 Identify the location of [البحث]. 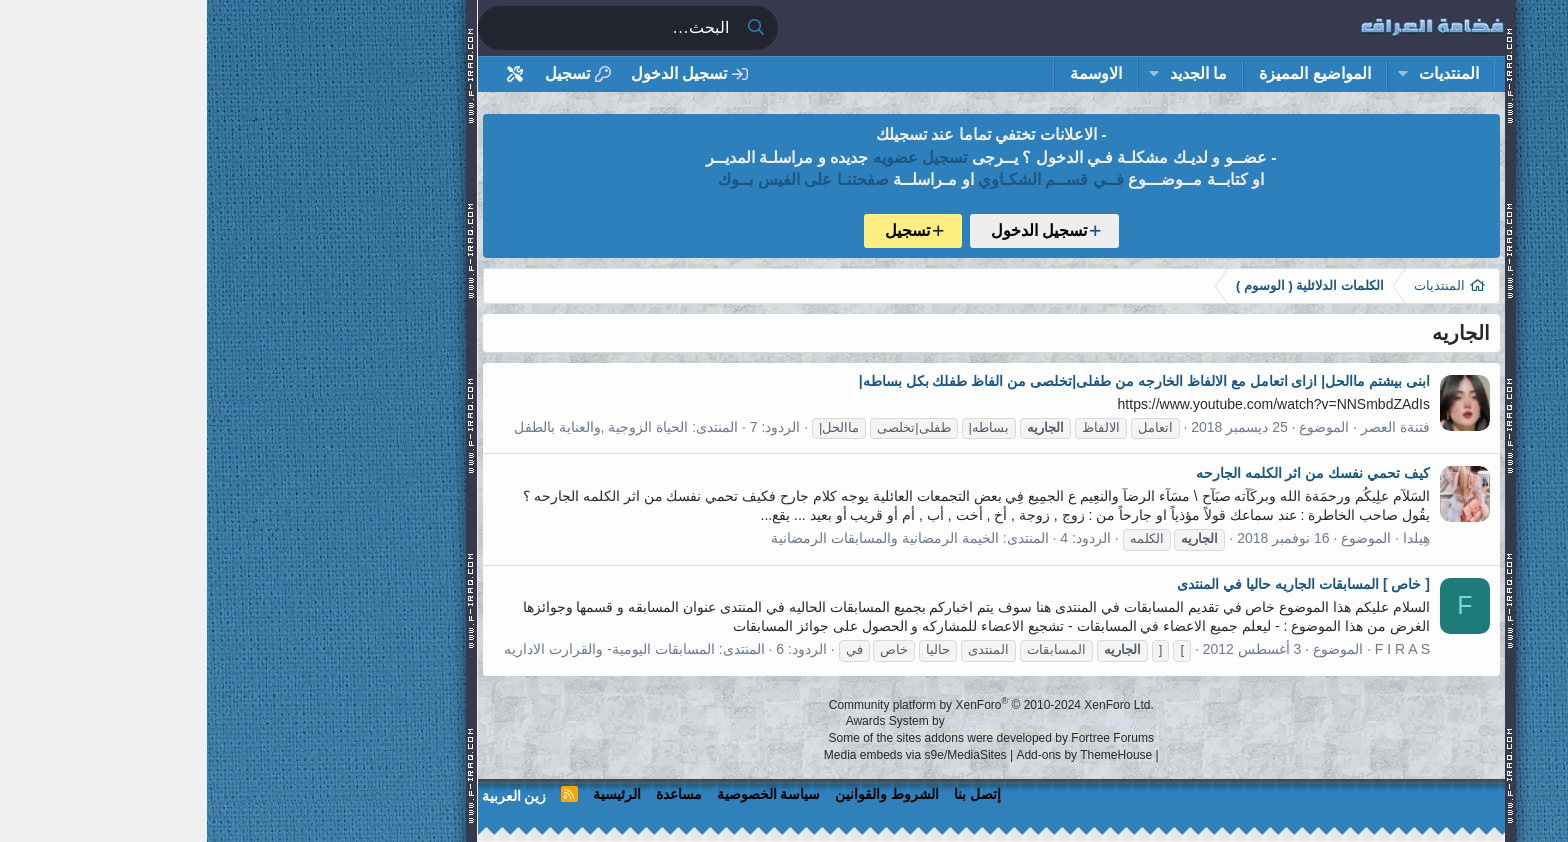
(400, 28).